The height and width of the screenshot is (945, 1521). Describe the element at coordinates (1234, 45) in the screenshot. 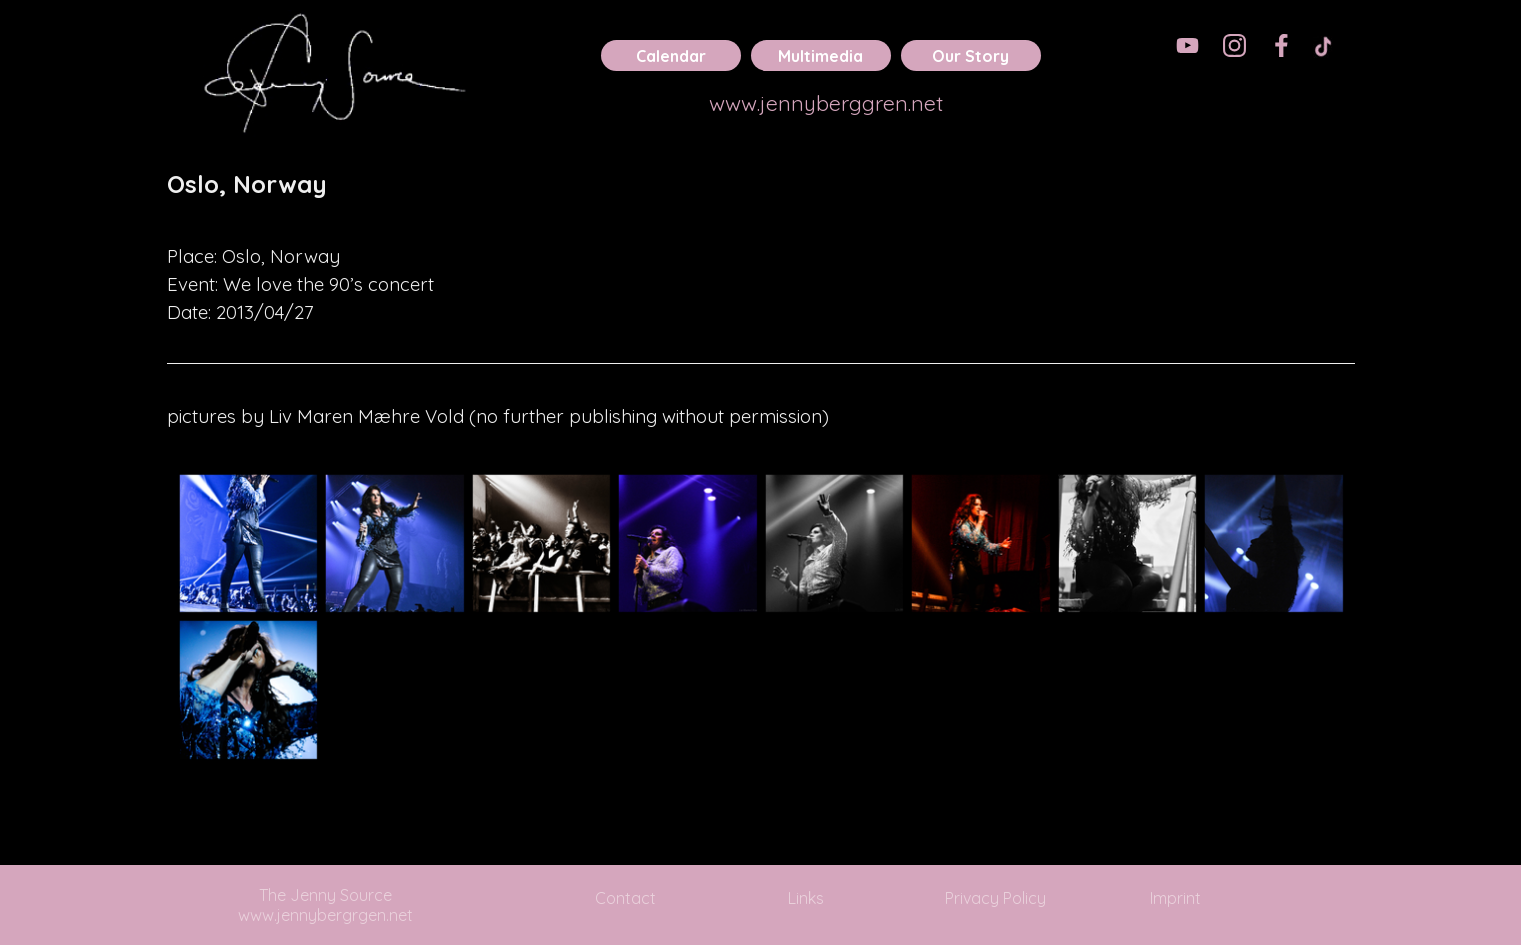

I see `[instagram]` at that location.